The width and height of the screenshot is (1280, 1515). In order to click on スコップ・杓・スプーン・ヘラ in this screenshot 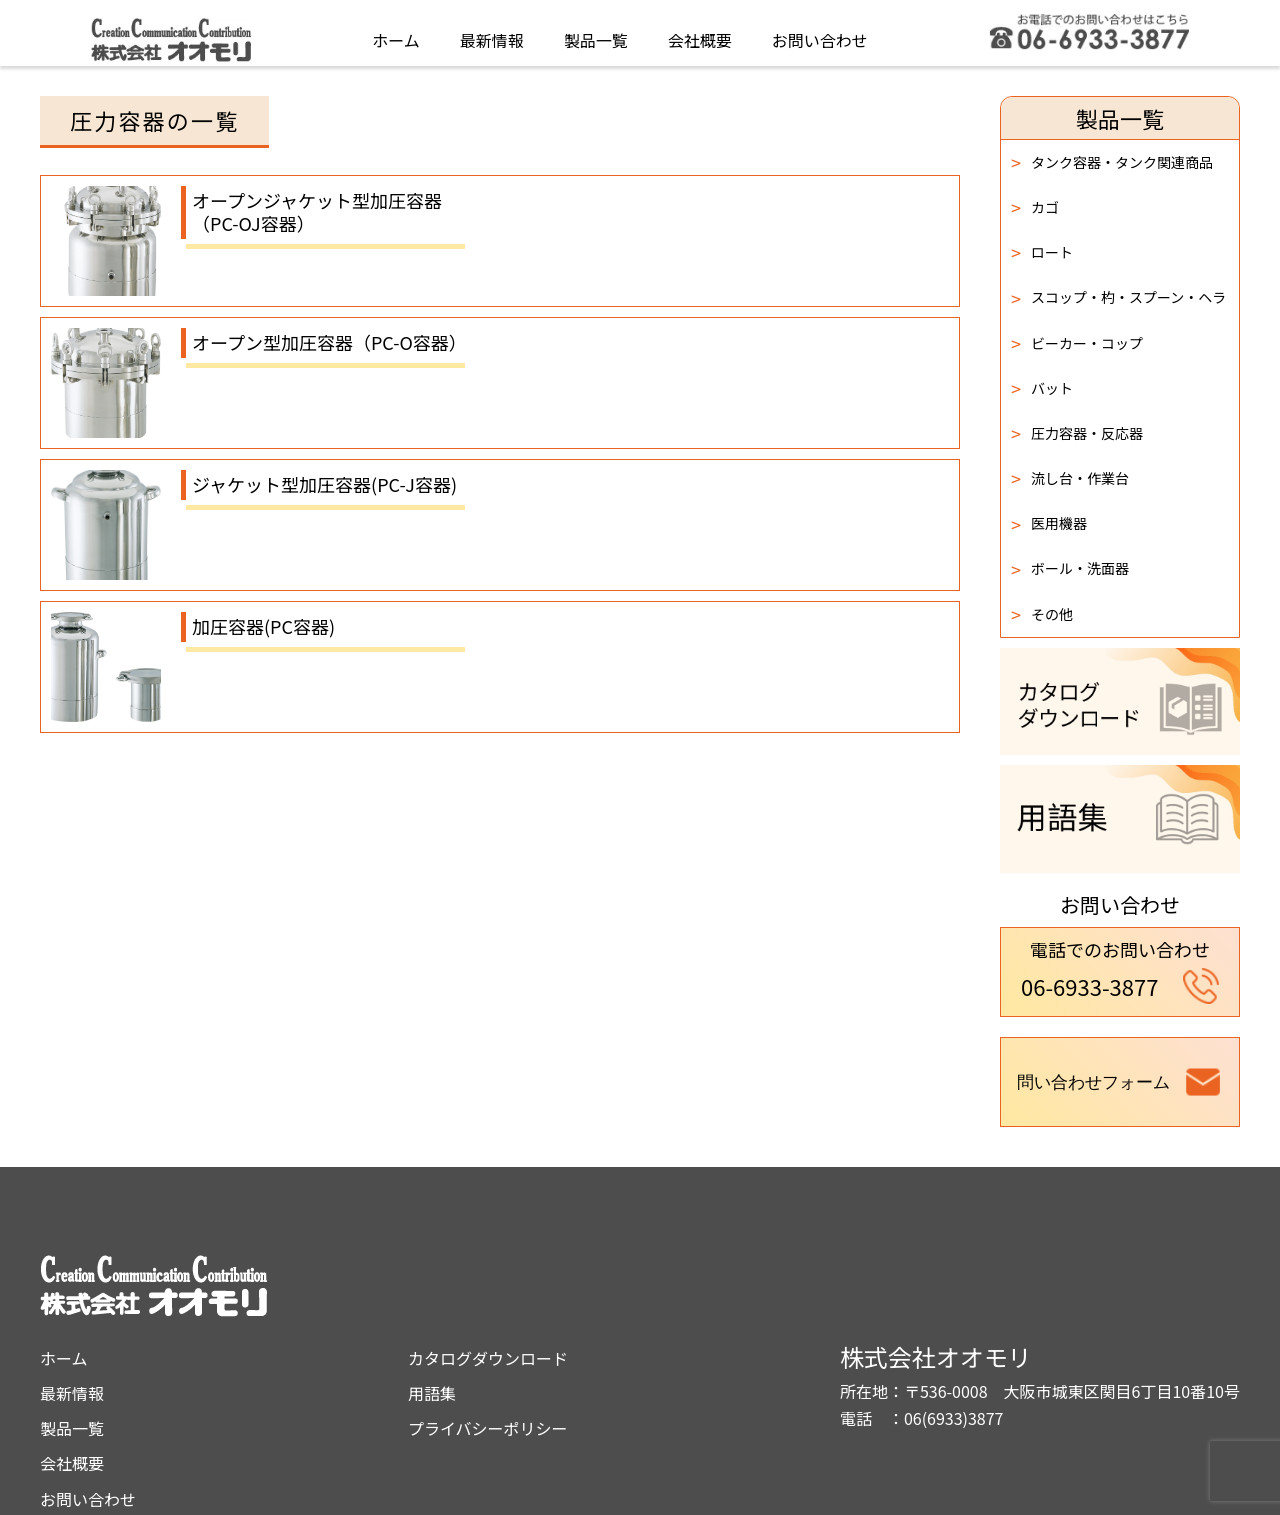, I will do `click(1118, 298)`.